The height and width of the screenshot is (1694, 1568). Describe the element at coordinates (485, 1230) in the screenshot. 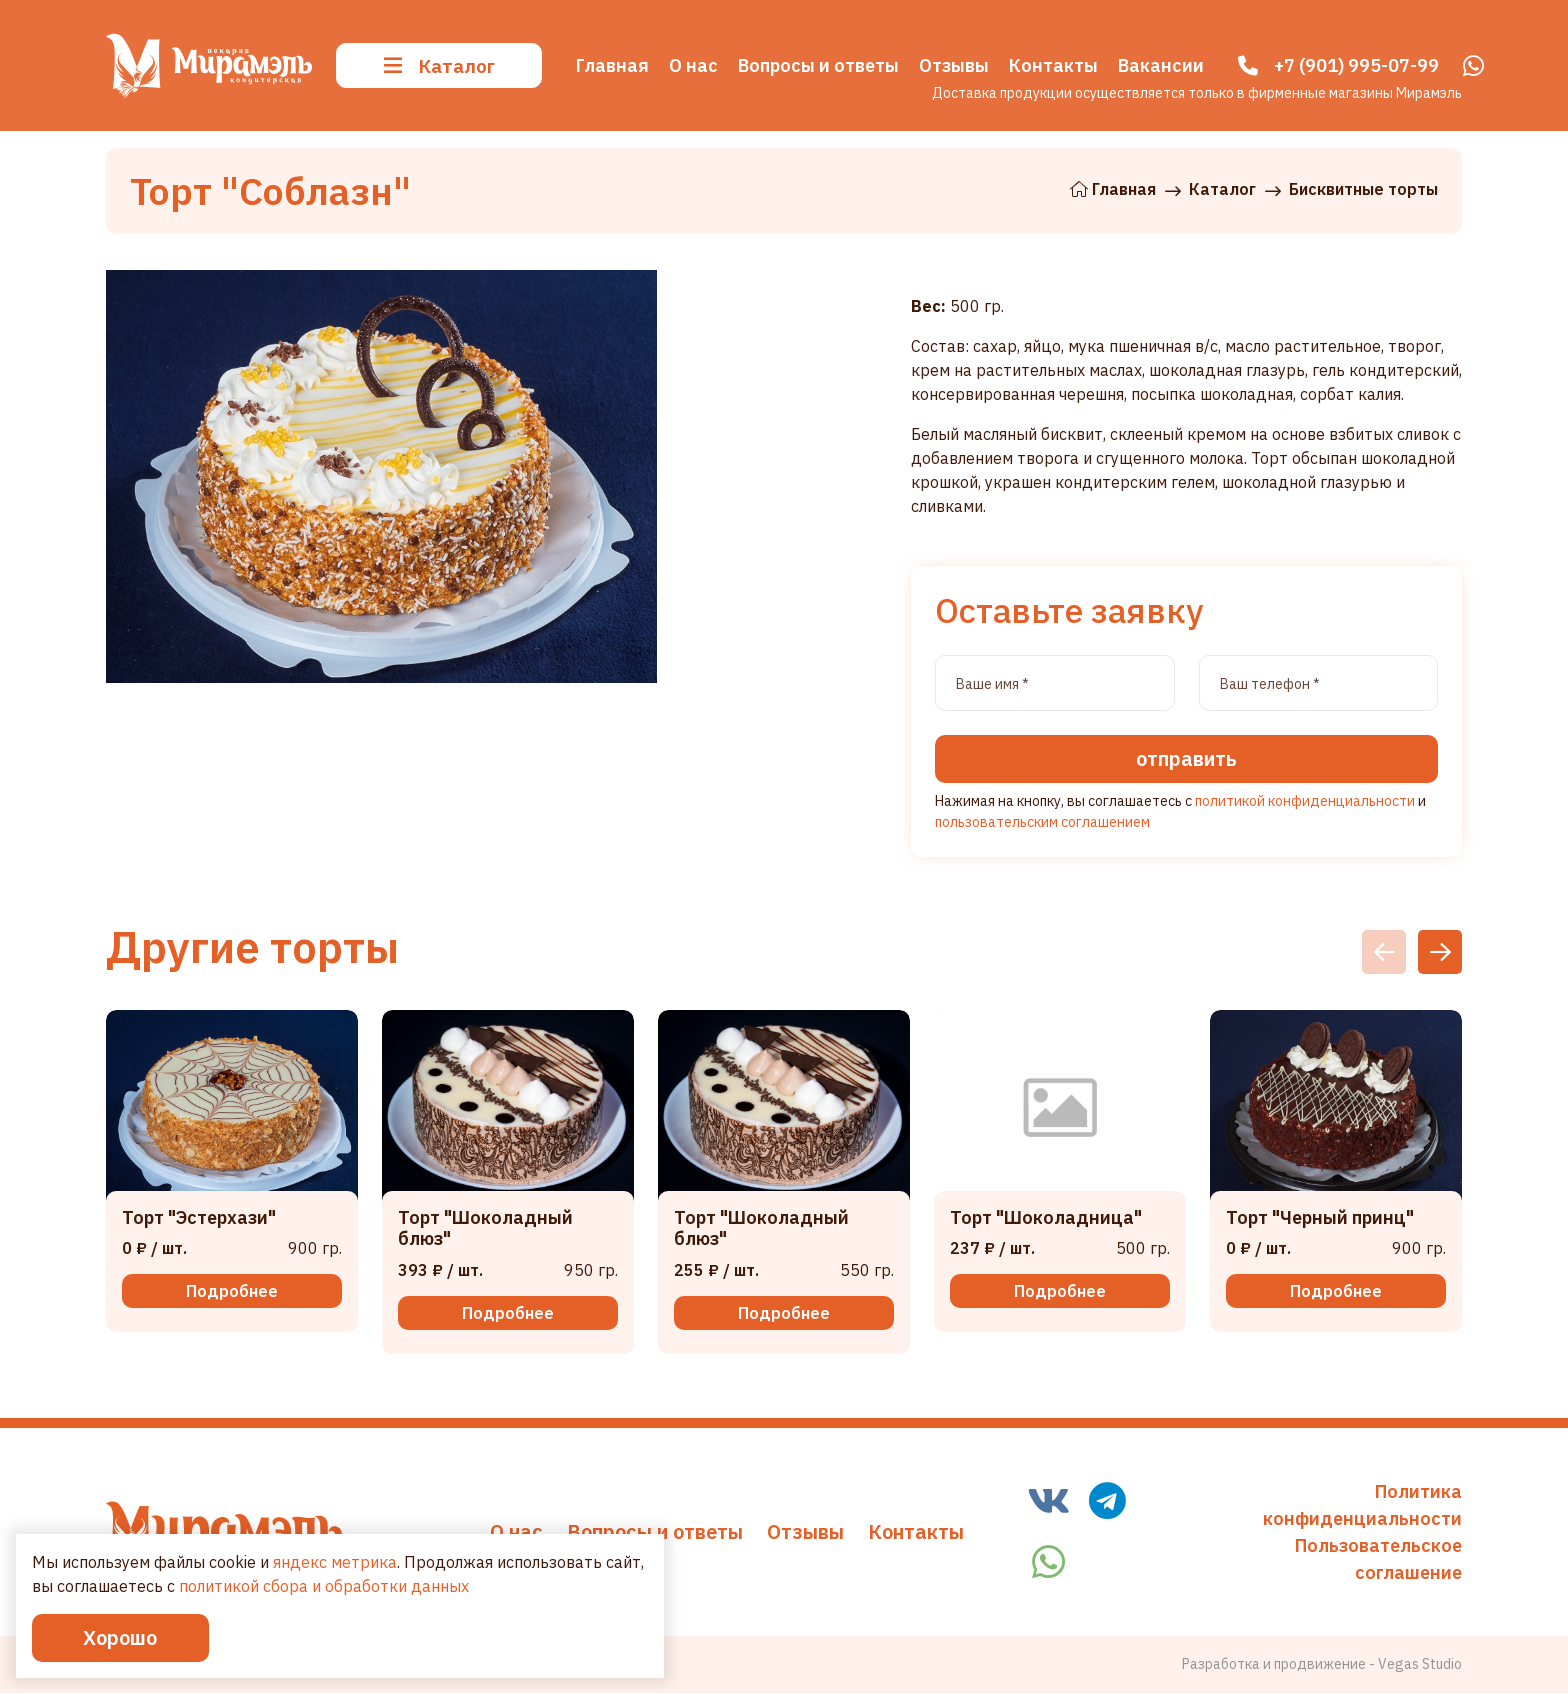

I see `Торт "Шоколадный блюз"` at that location.